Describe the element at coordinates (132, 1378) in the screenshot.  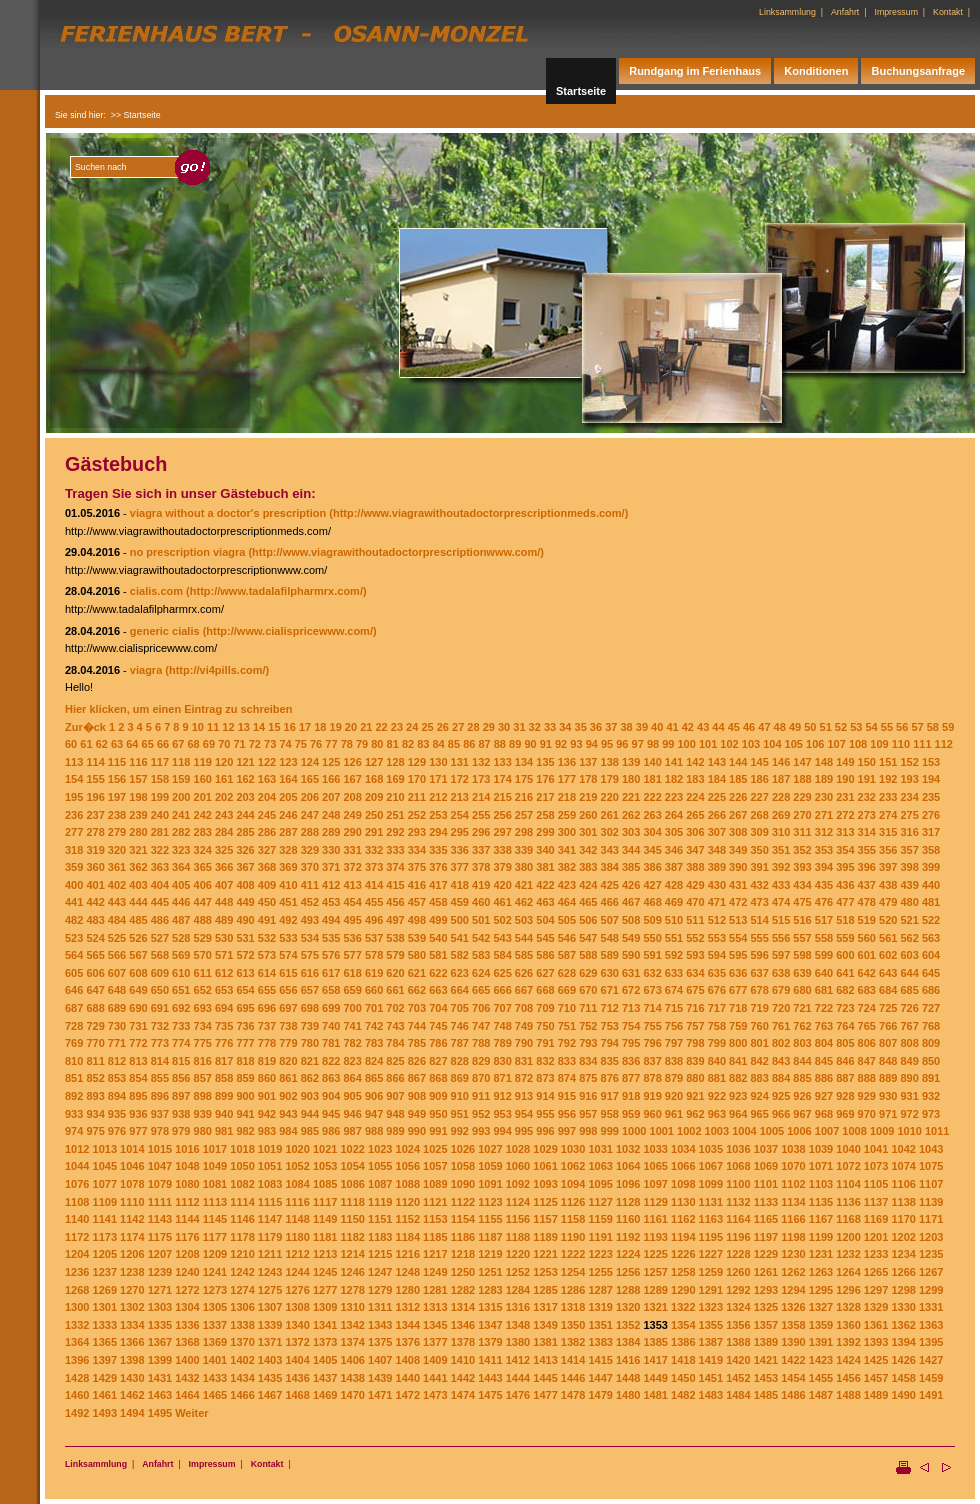
I see `1430` at that location.